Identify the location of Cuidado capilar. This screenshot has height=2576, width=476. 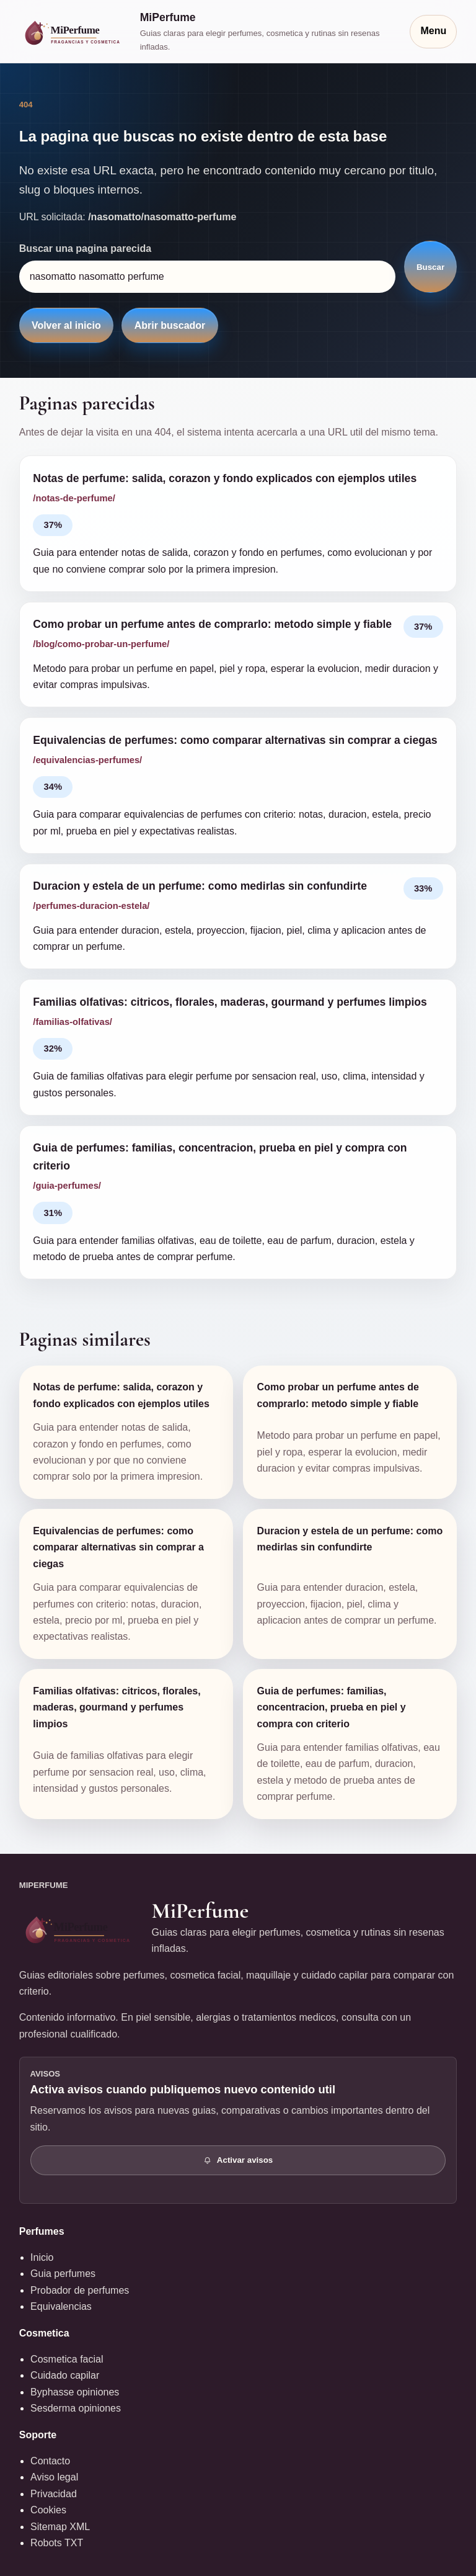
(64, 2375).